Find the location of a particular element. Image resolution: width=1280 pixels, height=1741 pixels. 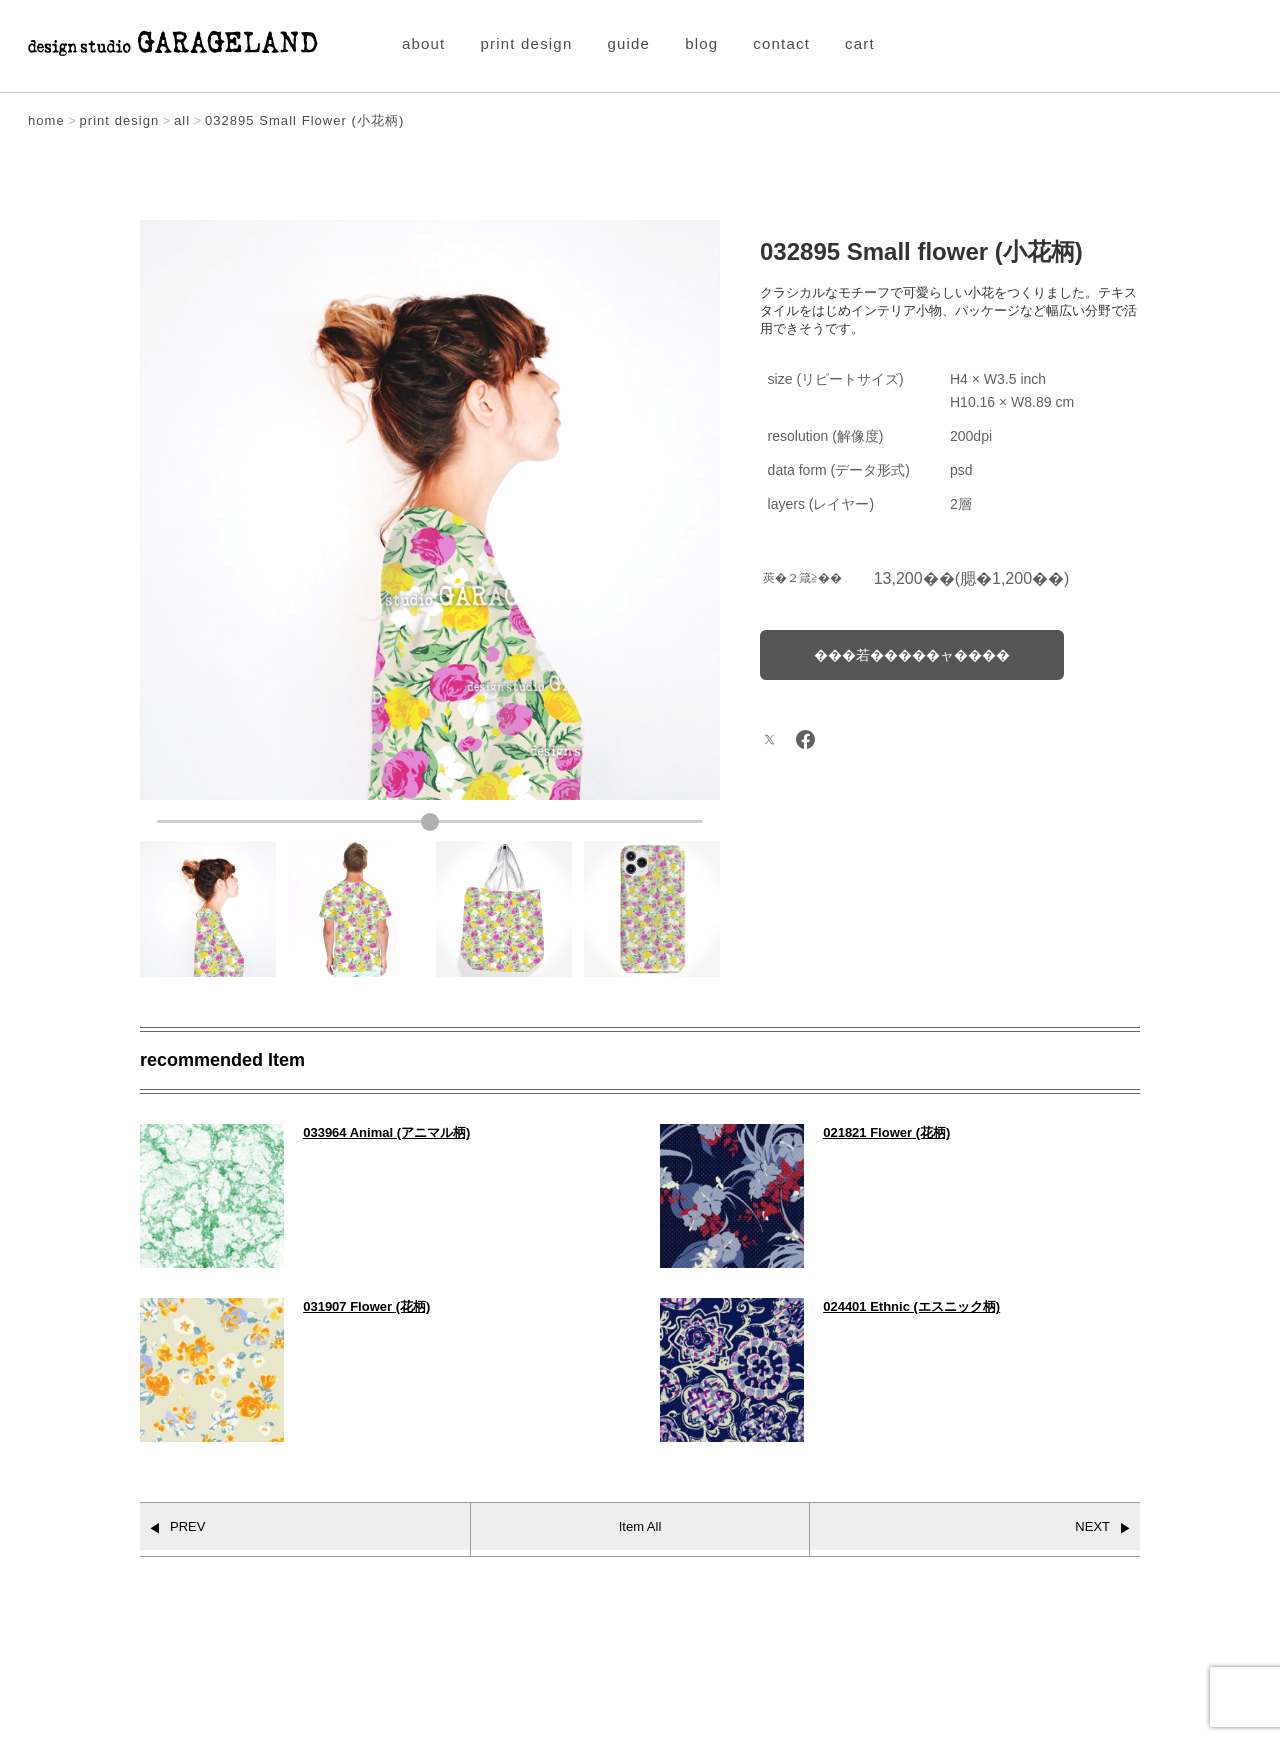

about is located at coordinates (424, 43).